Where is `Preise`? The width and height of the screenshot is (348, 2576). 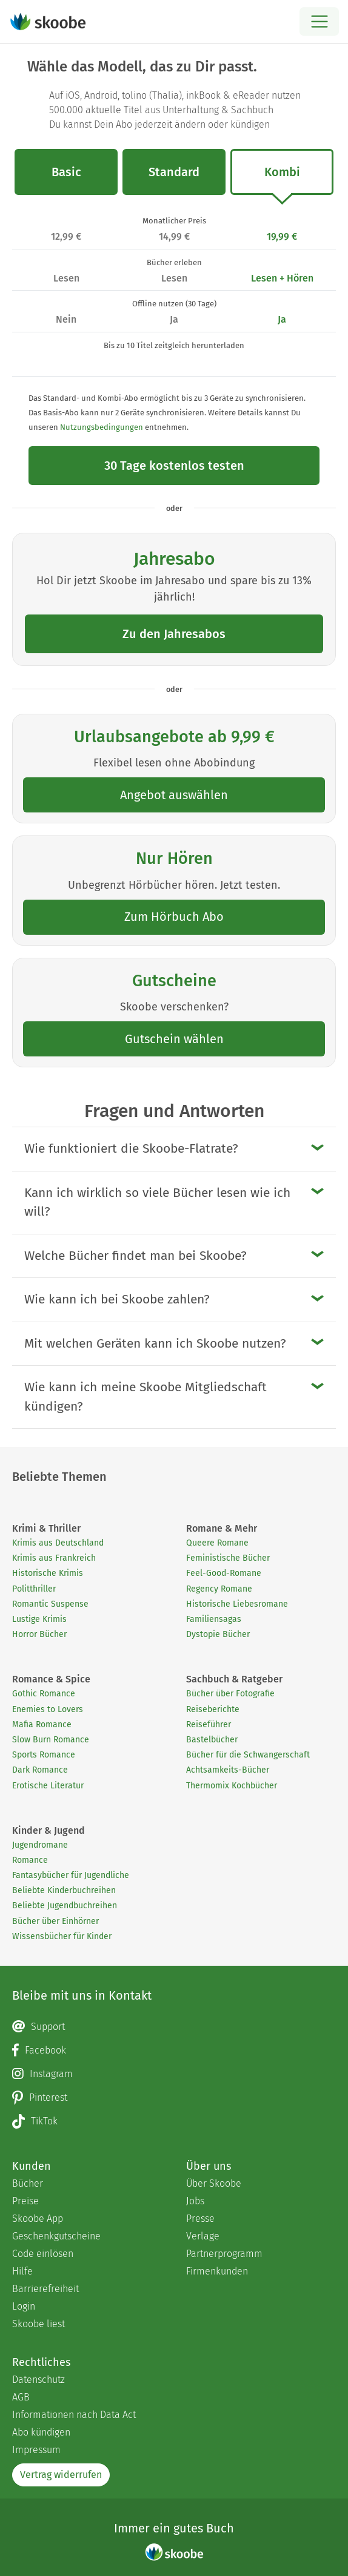
Preise is located at coordinates (25, 2201).